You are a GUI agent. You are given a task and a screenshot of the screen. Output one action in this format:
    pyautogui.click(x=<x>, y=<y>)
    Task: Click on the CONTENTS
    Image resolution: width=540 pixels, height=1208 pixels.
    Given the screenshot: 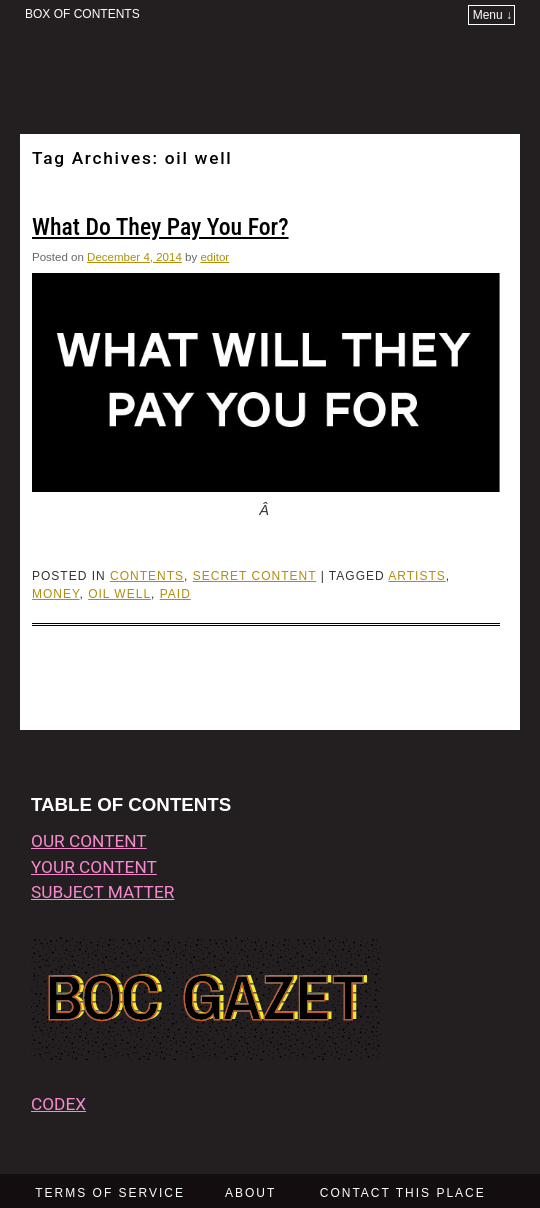 What is the action you would take?
    pyautogui.click(x=147, y=576)
    